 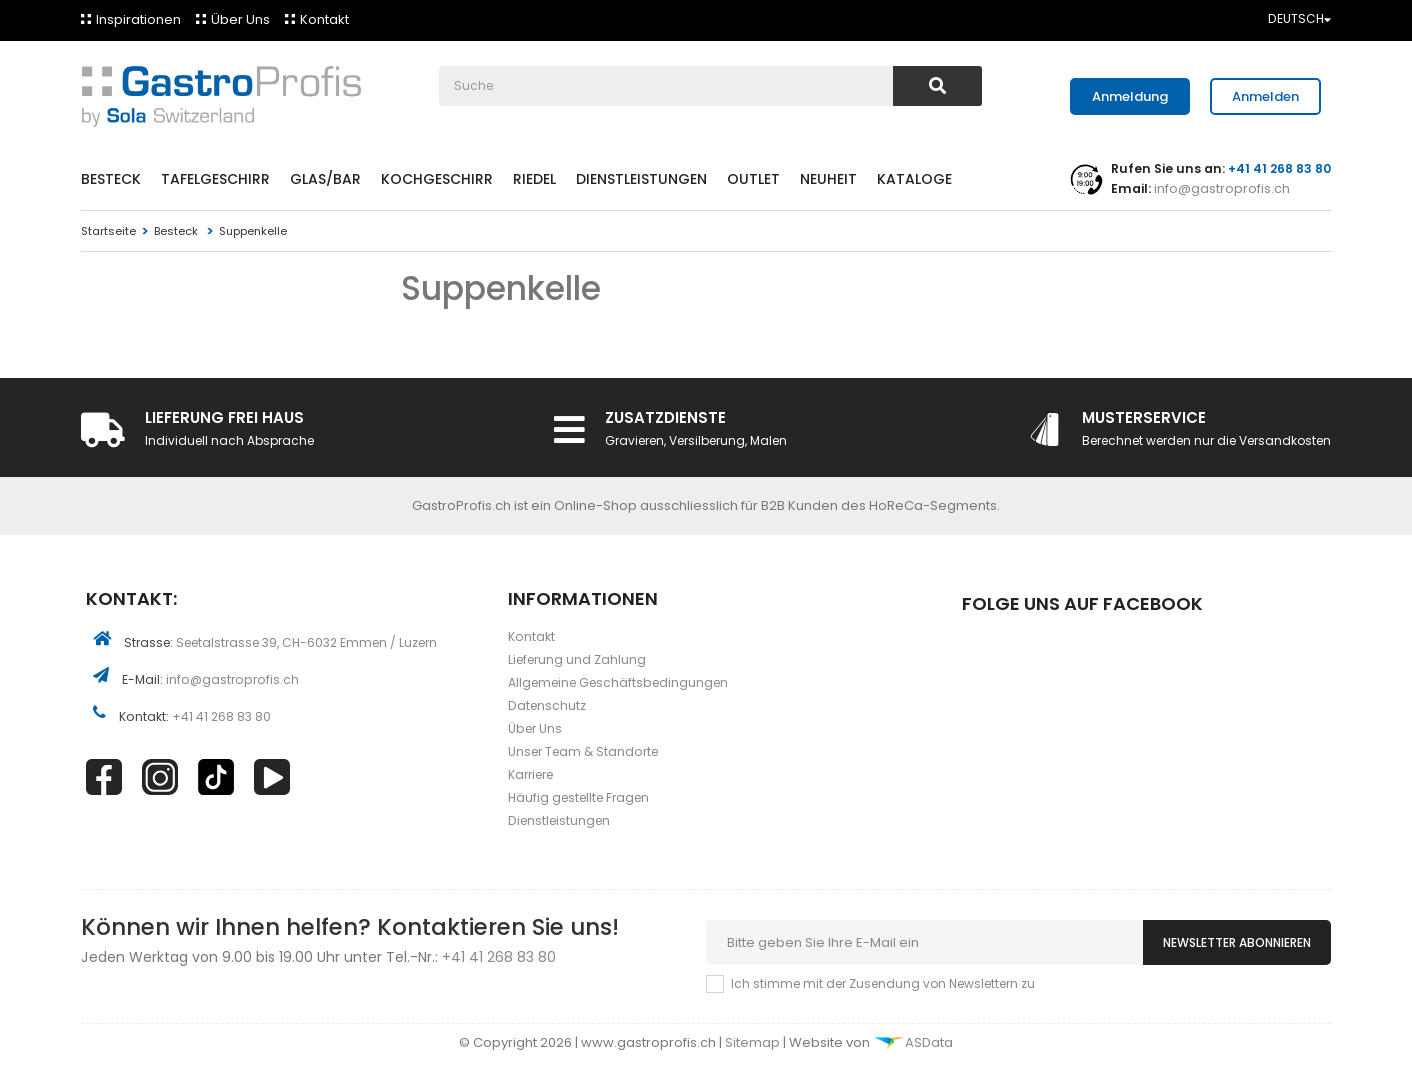 What do you see at coordinates (914, 179) in the screenshot?
I see `Kataloge` at bounding box center [914, 179].